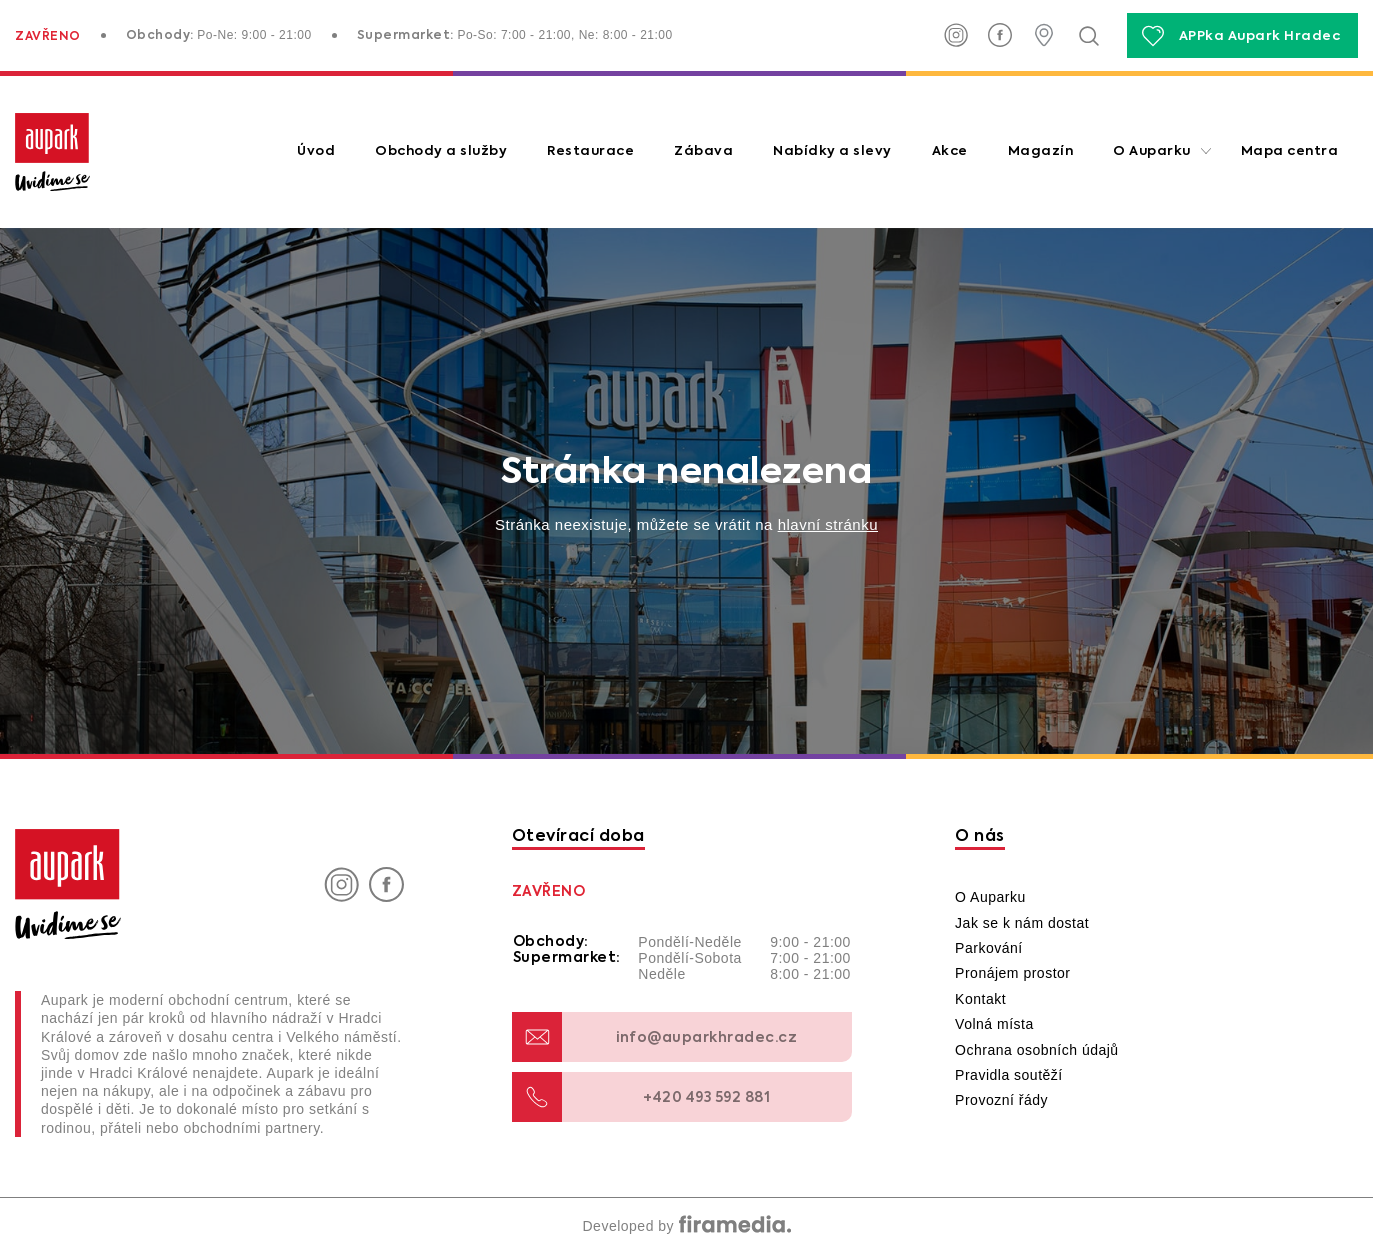  Describe the element at coordinates (980, 999) in the screenshot. I see `Kontakt` at that location.